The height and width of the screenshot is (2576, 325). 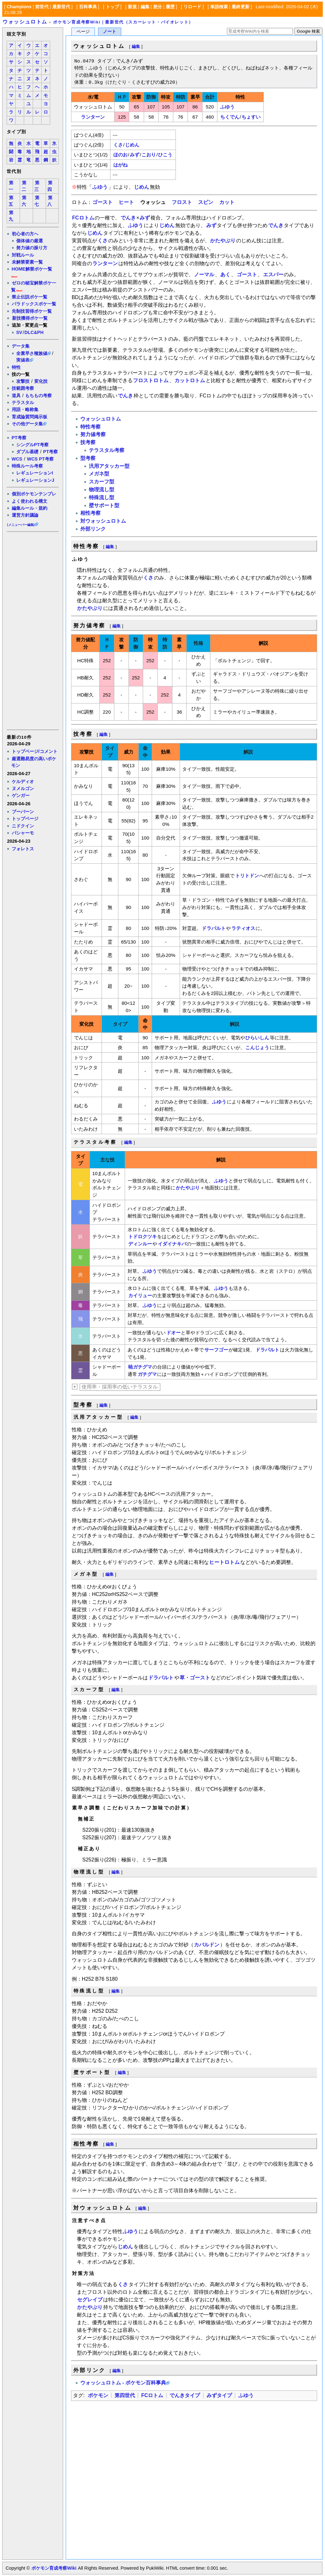 What do you see at coordinates (25, 409) in the screenshot?
I see `用語・略称集` at bounding box center [25, 409].